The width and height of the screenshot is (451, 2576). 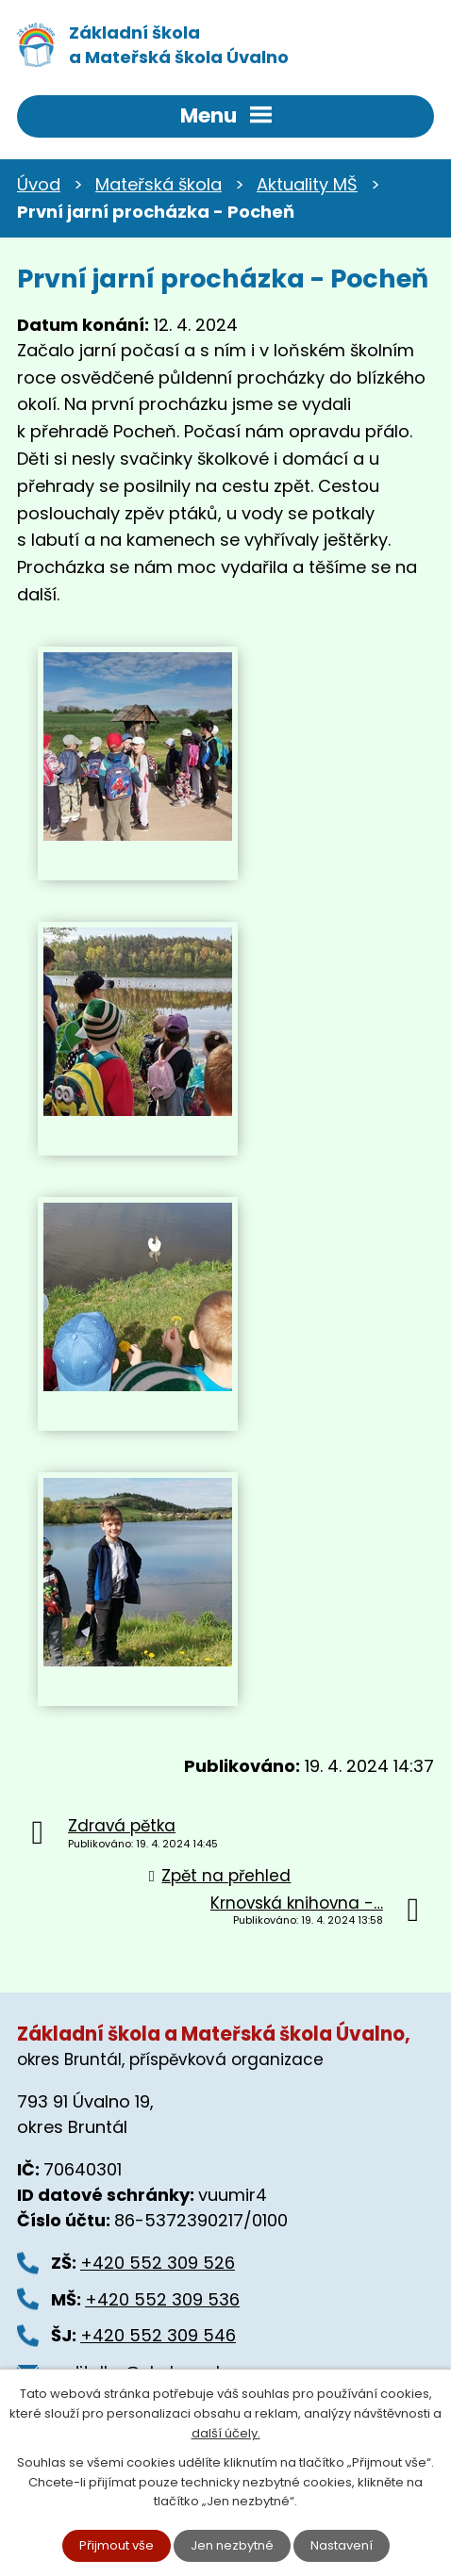 What do you see at coordinates (38, 184) in the screenshot?
I see `Úvod` at bounding box center [38, 184].